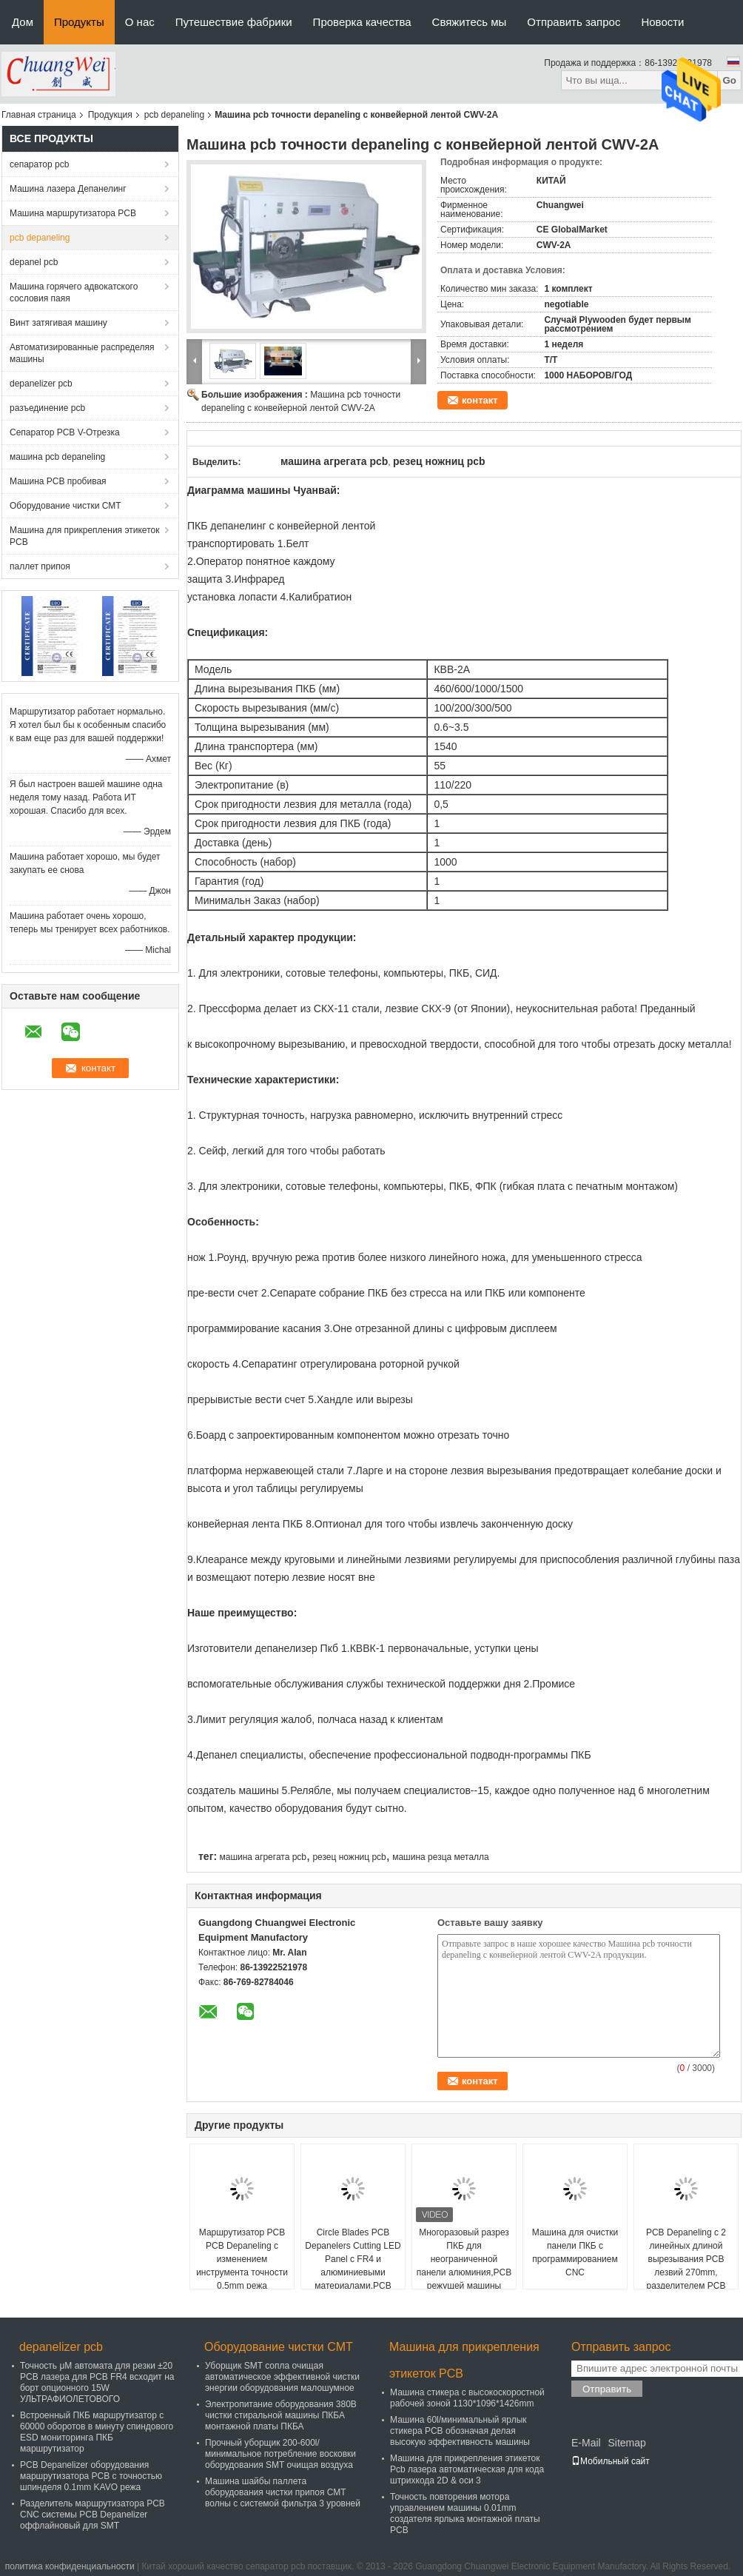 This screenshot has height=2576, width=743. Describe the element at coordinates (280, 2454) in the screenshot. I see `Прочный уборщик 200-600l/минимальное потребление восковки оборудования SMT очищая воздуха` at that location.